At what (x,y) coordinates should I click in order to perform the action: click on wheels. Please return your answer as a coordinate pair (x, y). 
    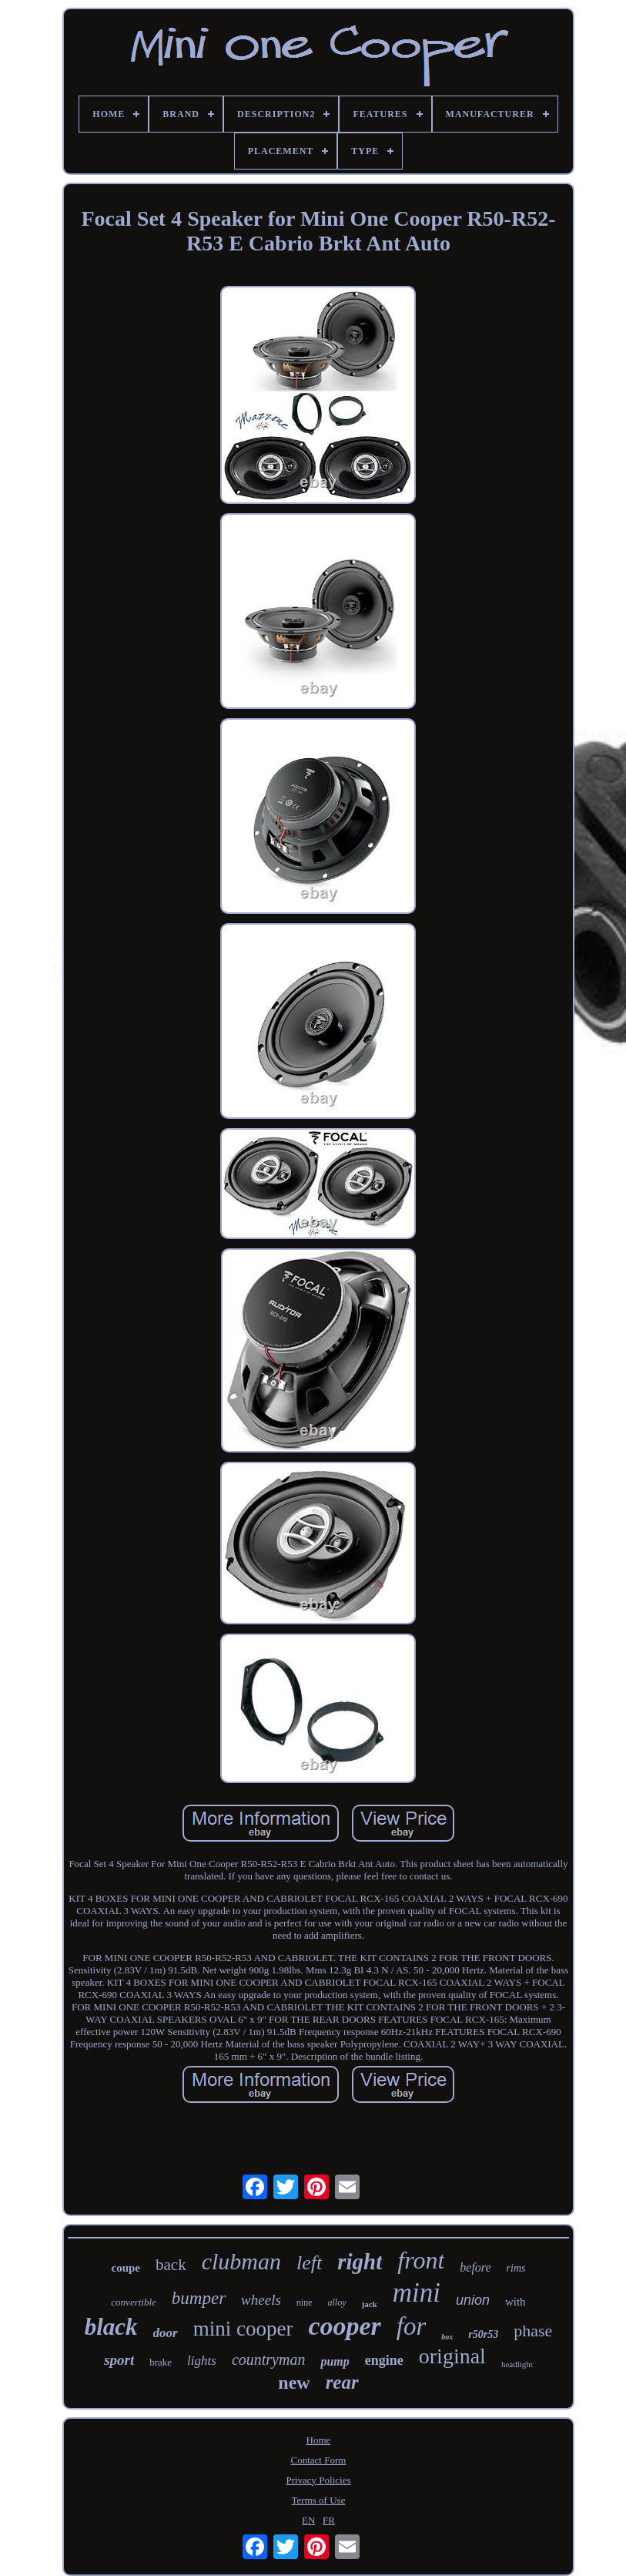
    Looking at the image, I should click on (261, 2300).